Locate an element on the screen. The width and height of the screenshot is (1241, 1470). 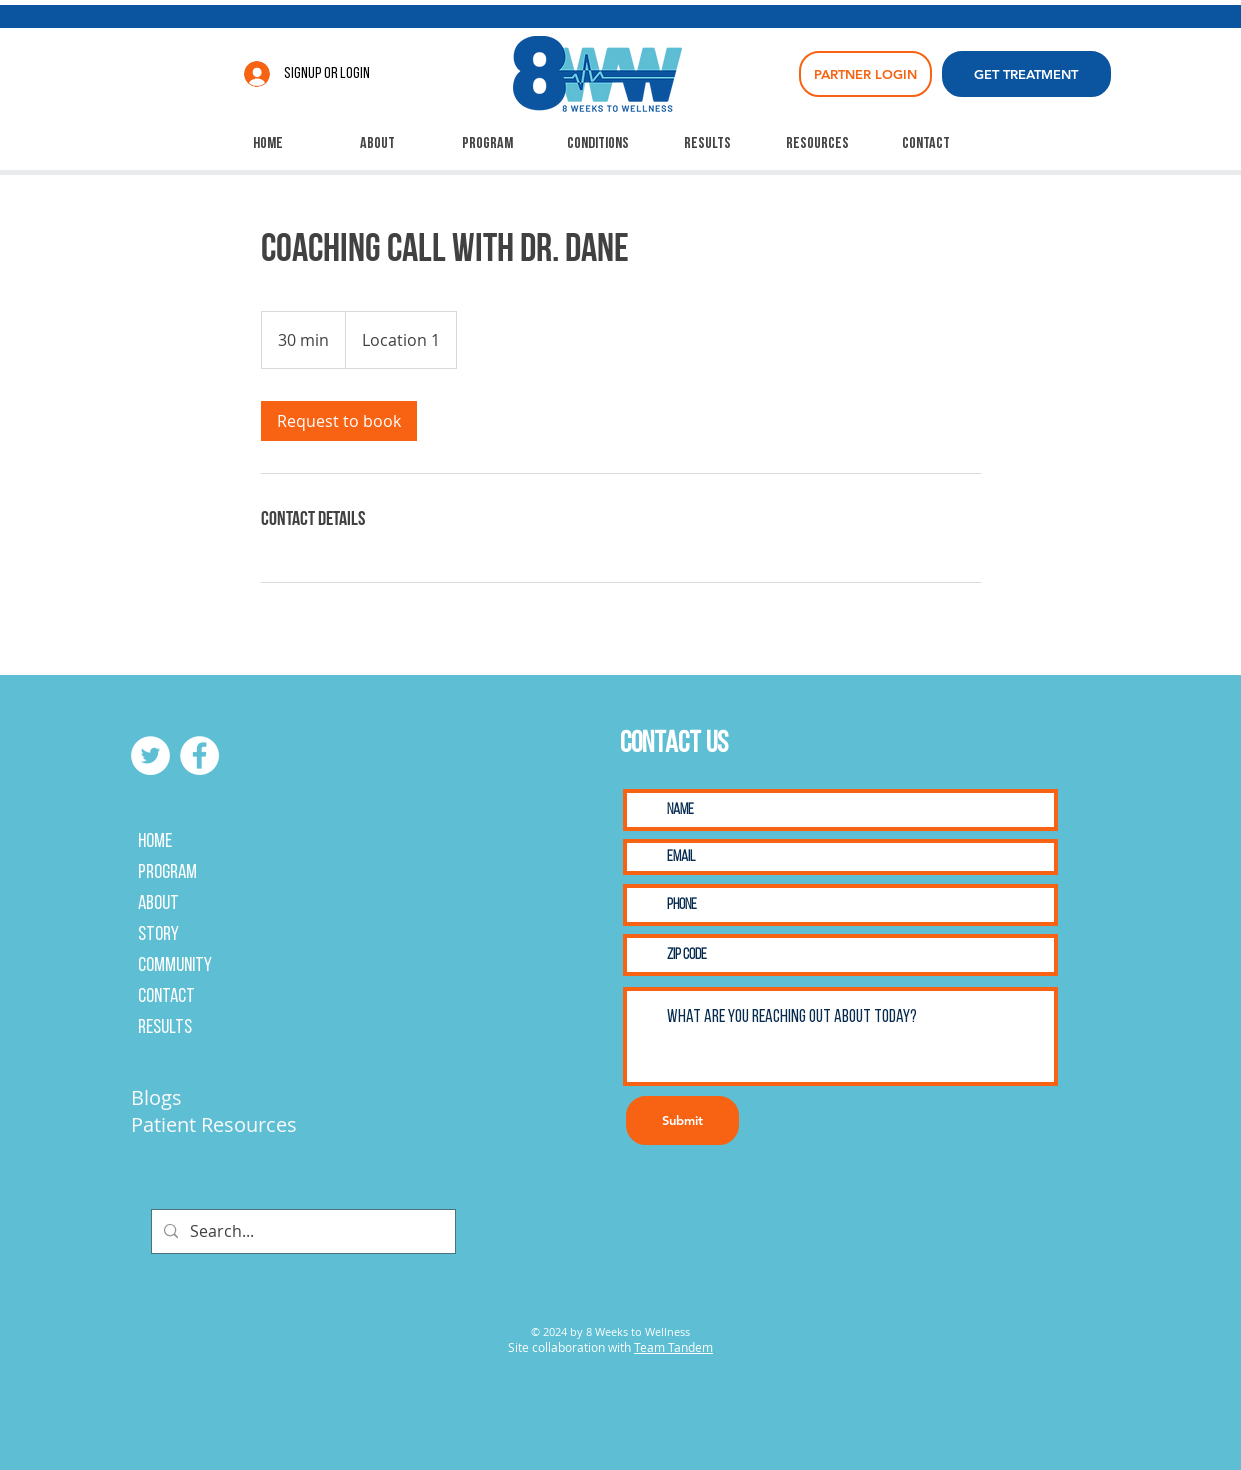
[link] is located at coordinates (339, 421).